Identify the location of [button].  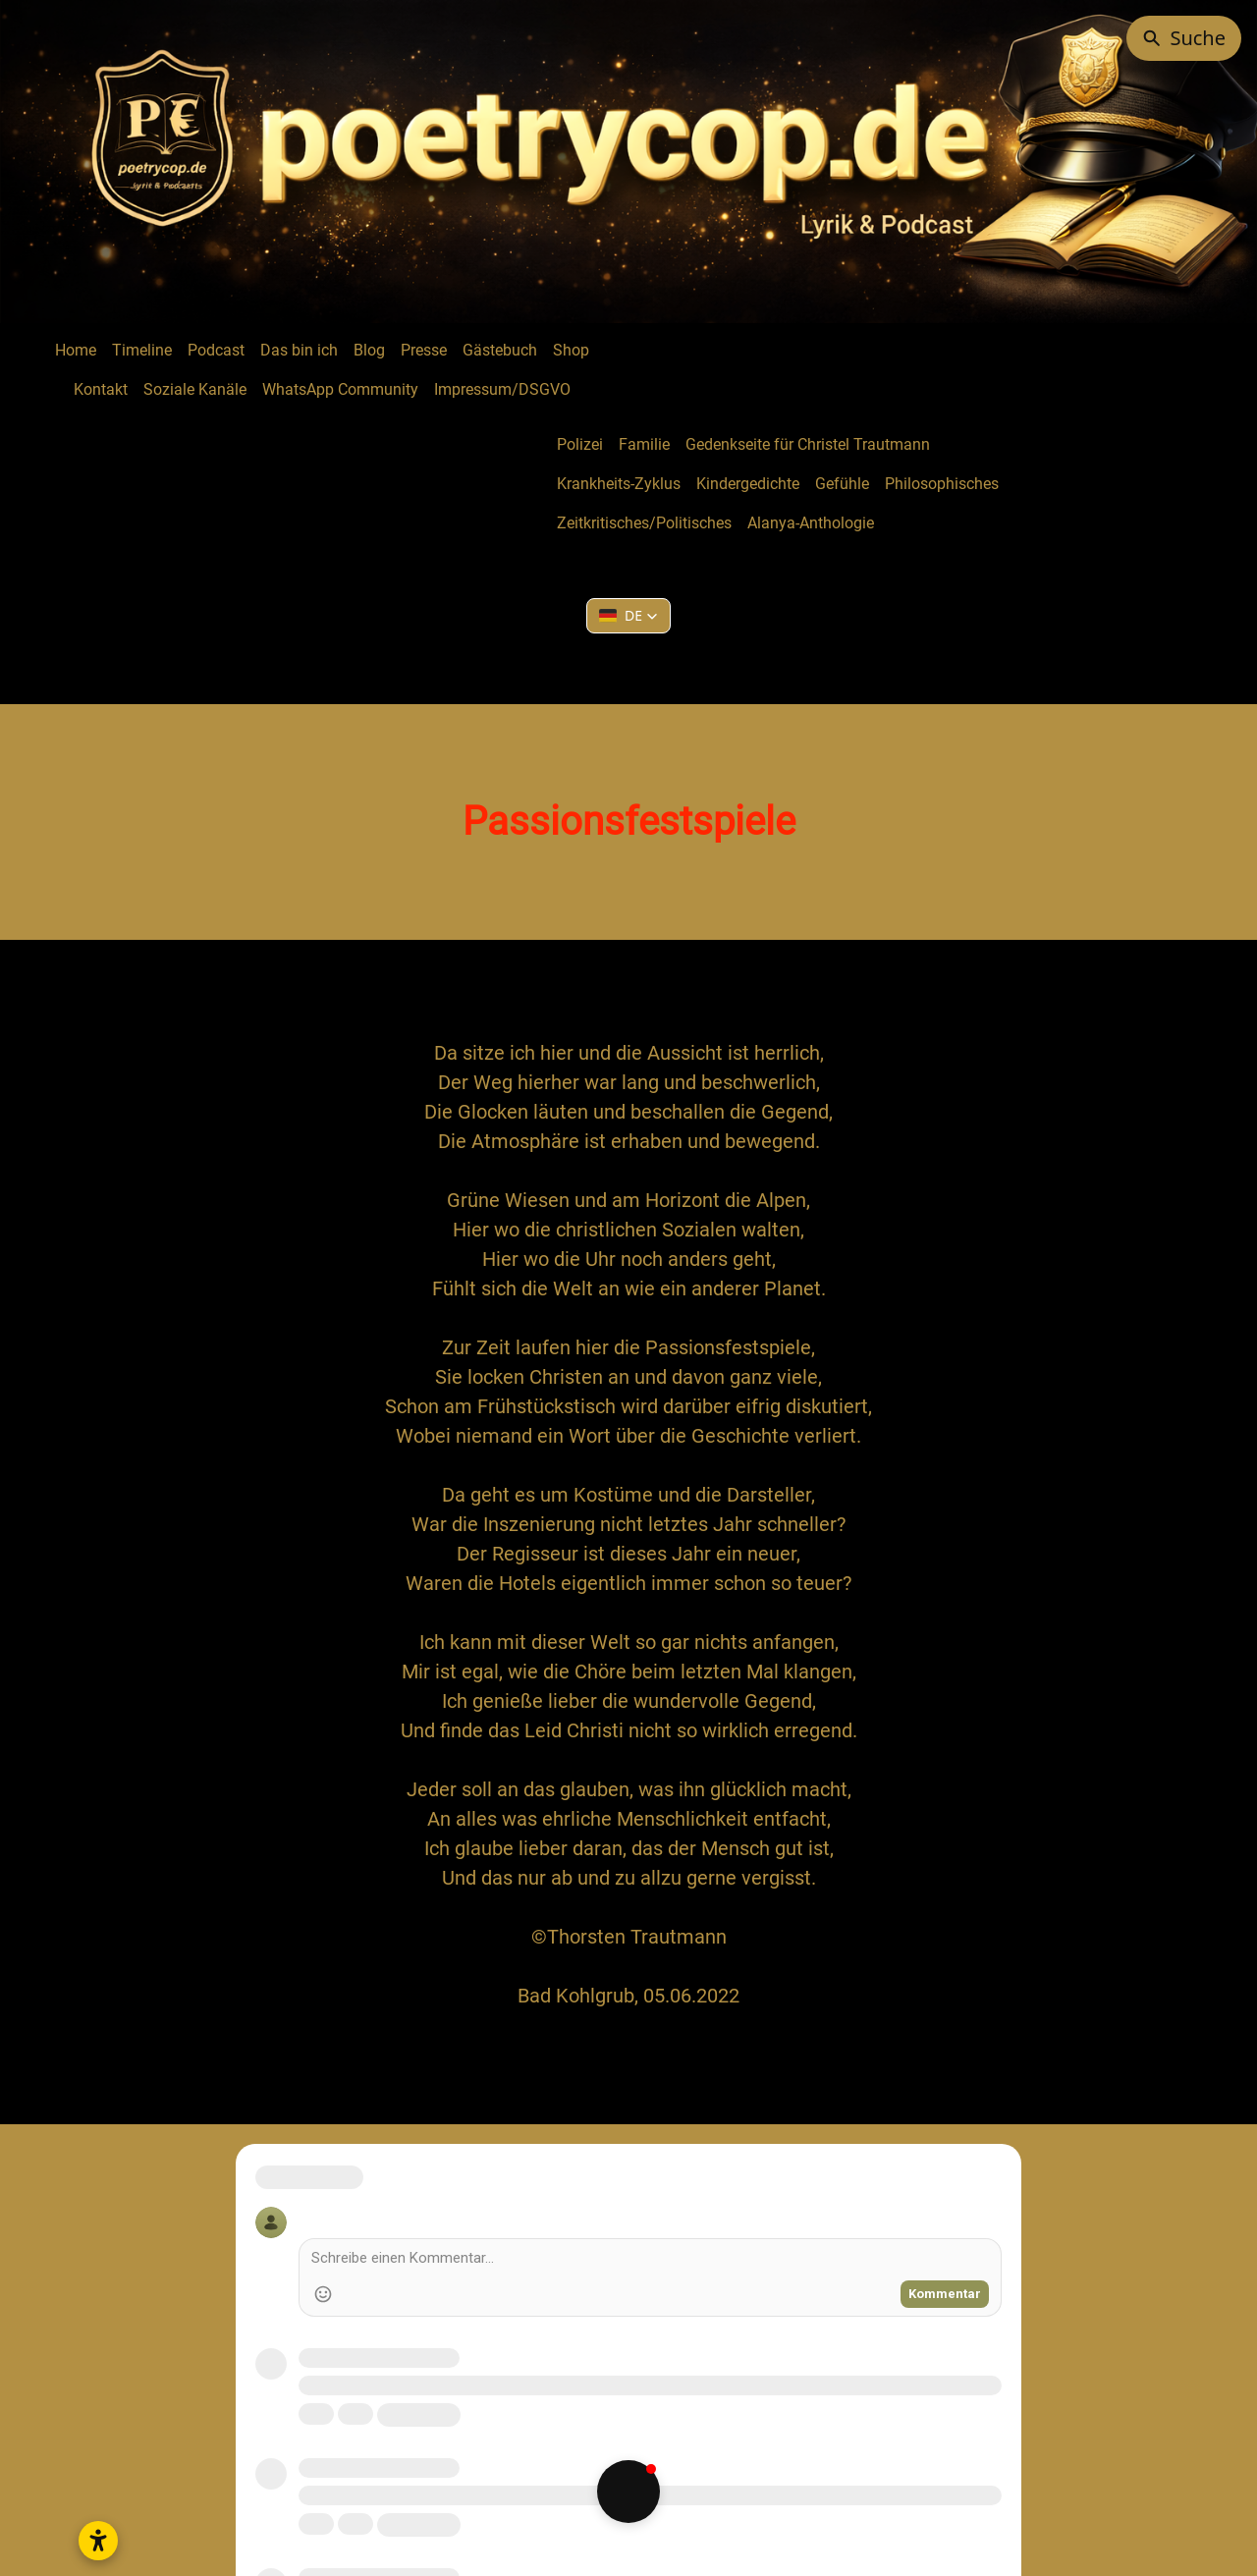
(628, 616).